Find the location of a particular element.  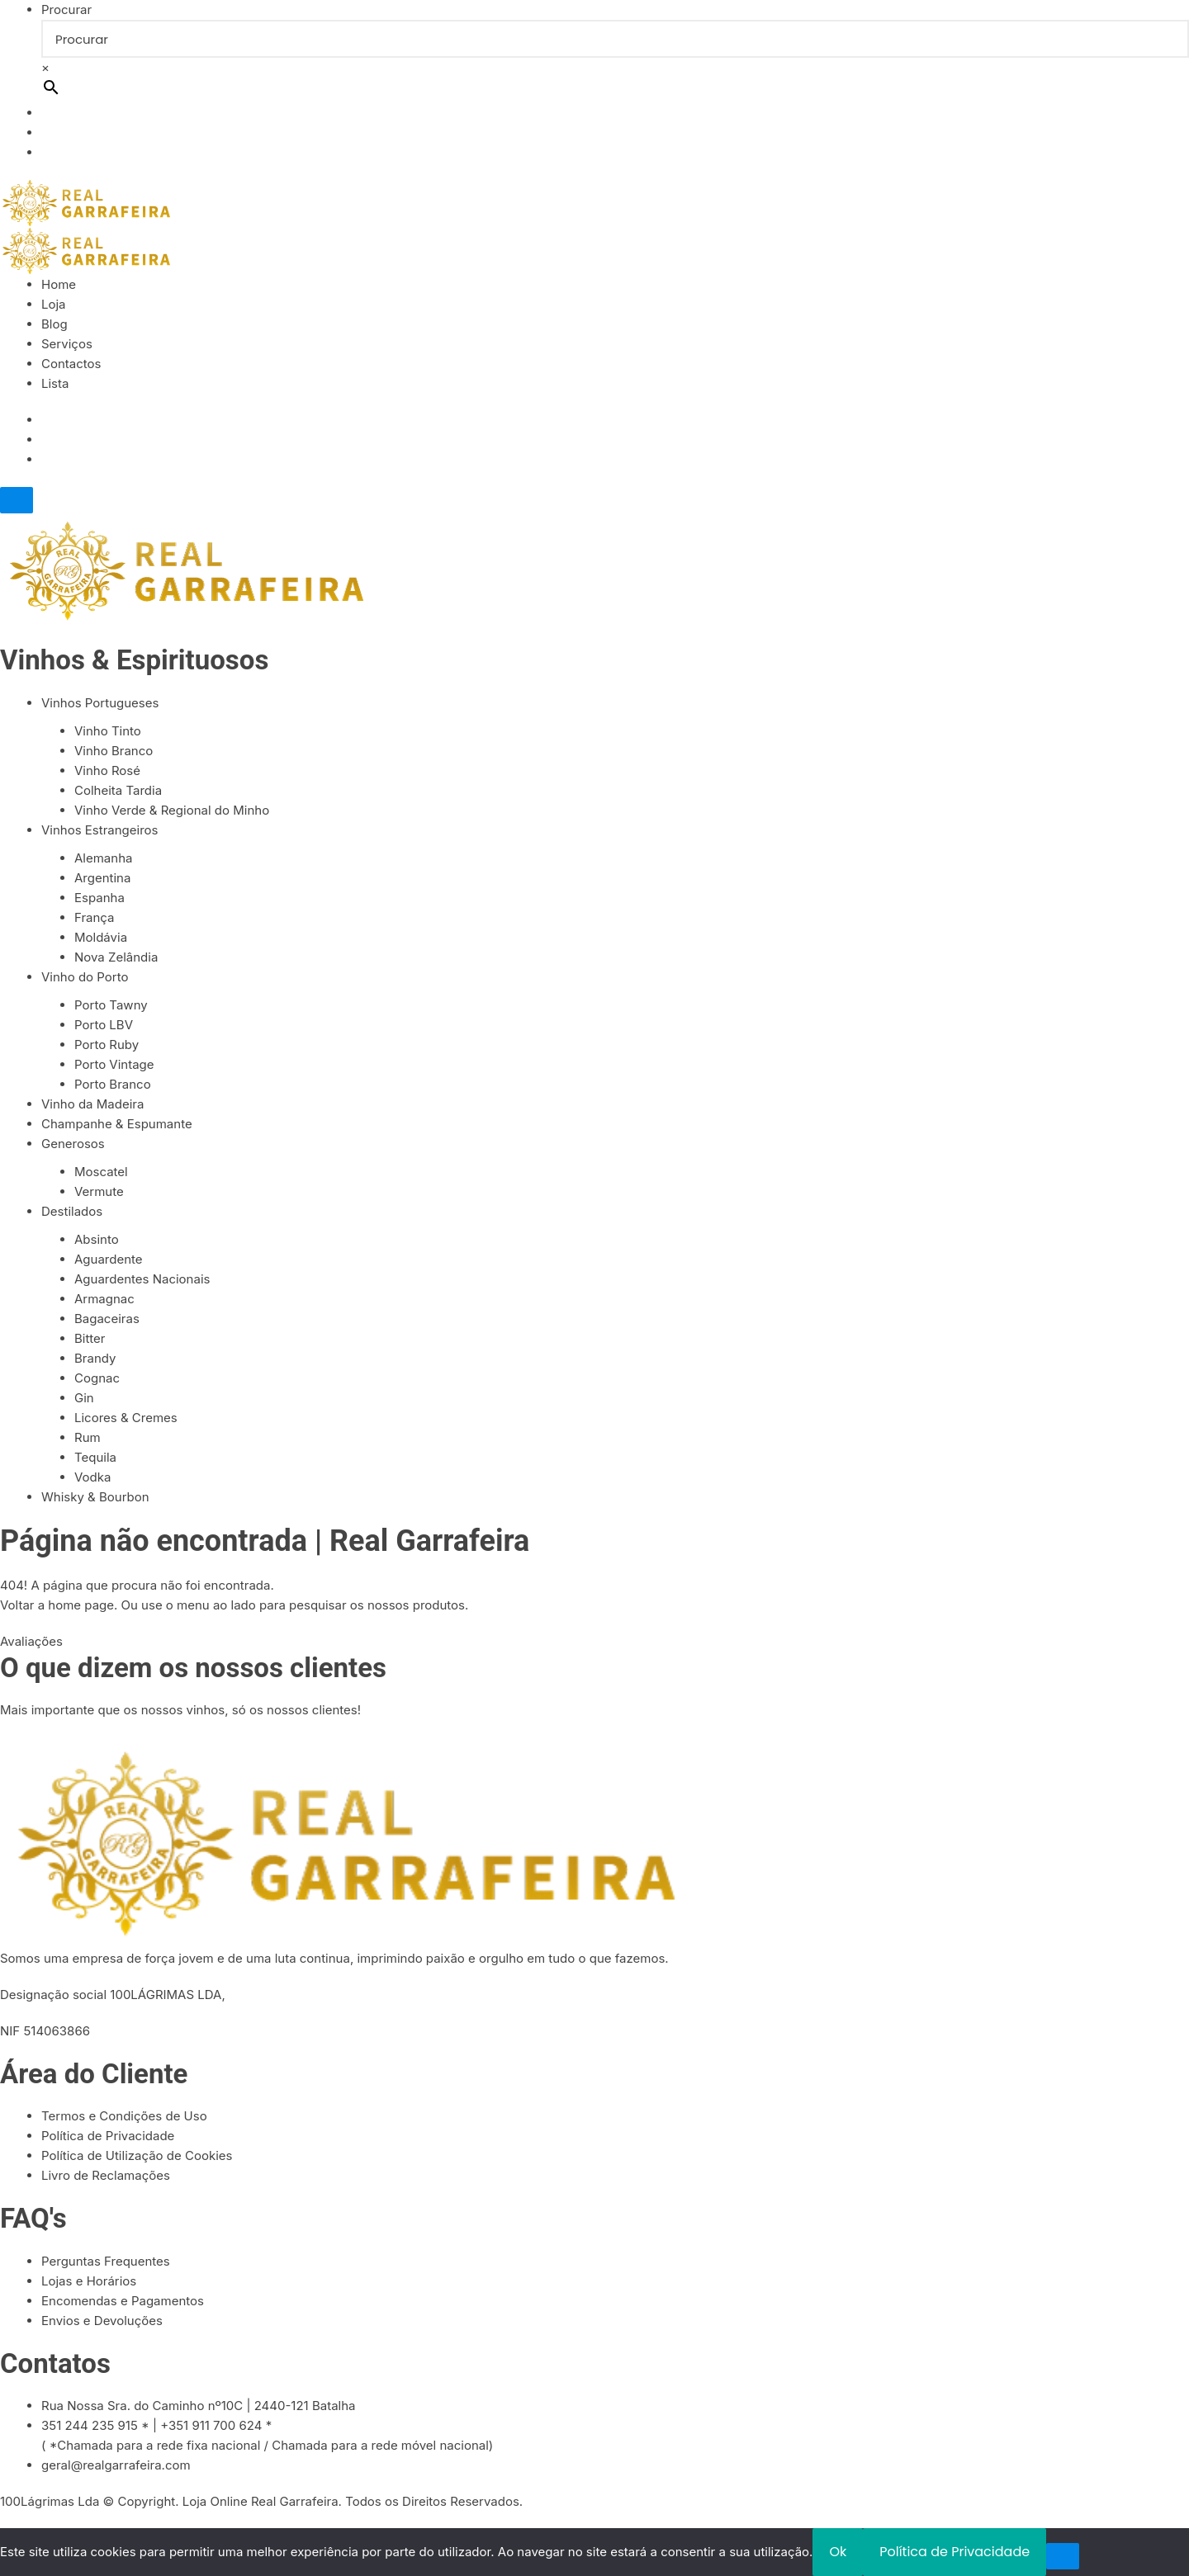

Whisky & Bourbon is located at coordinates (95, 1497).